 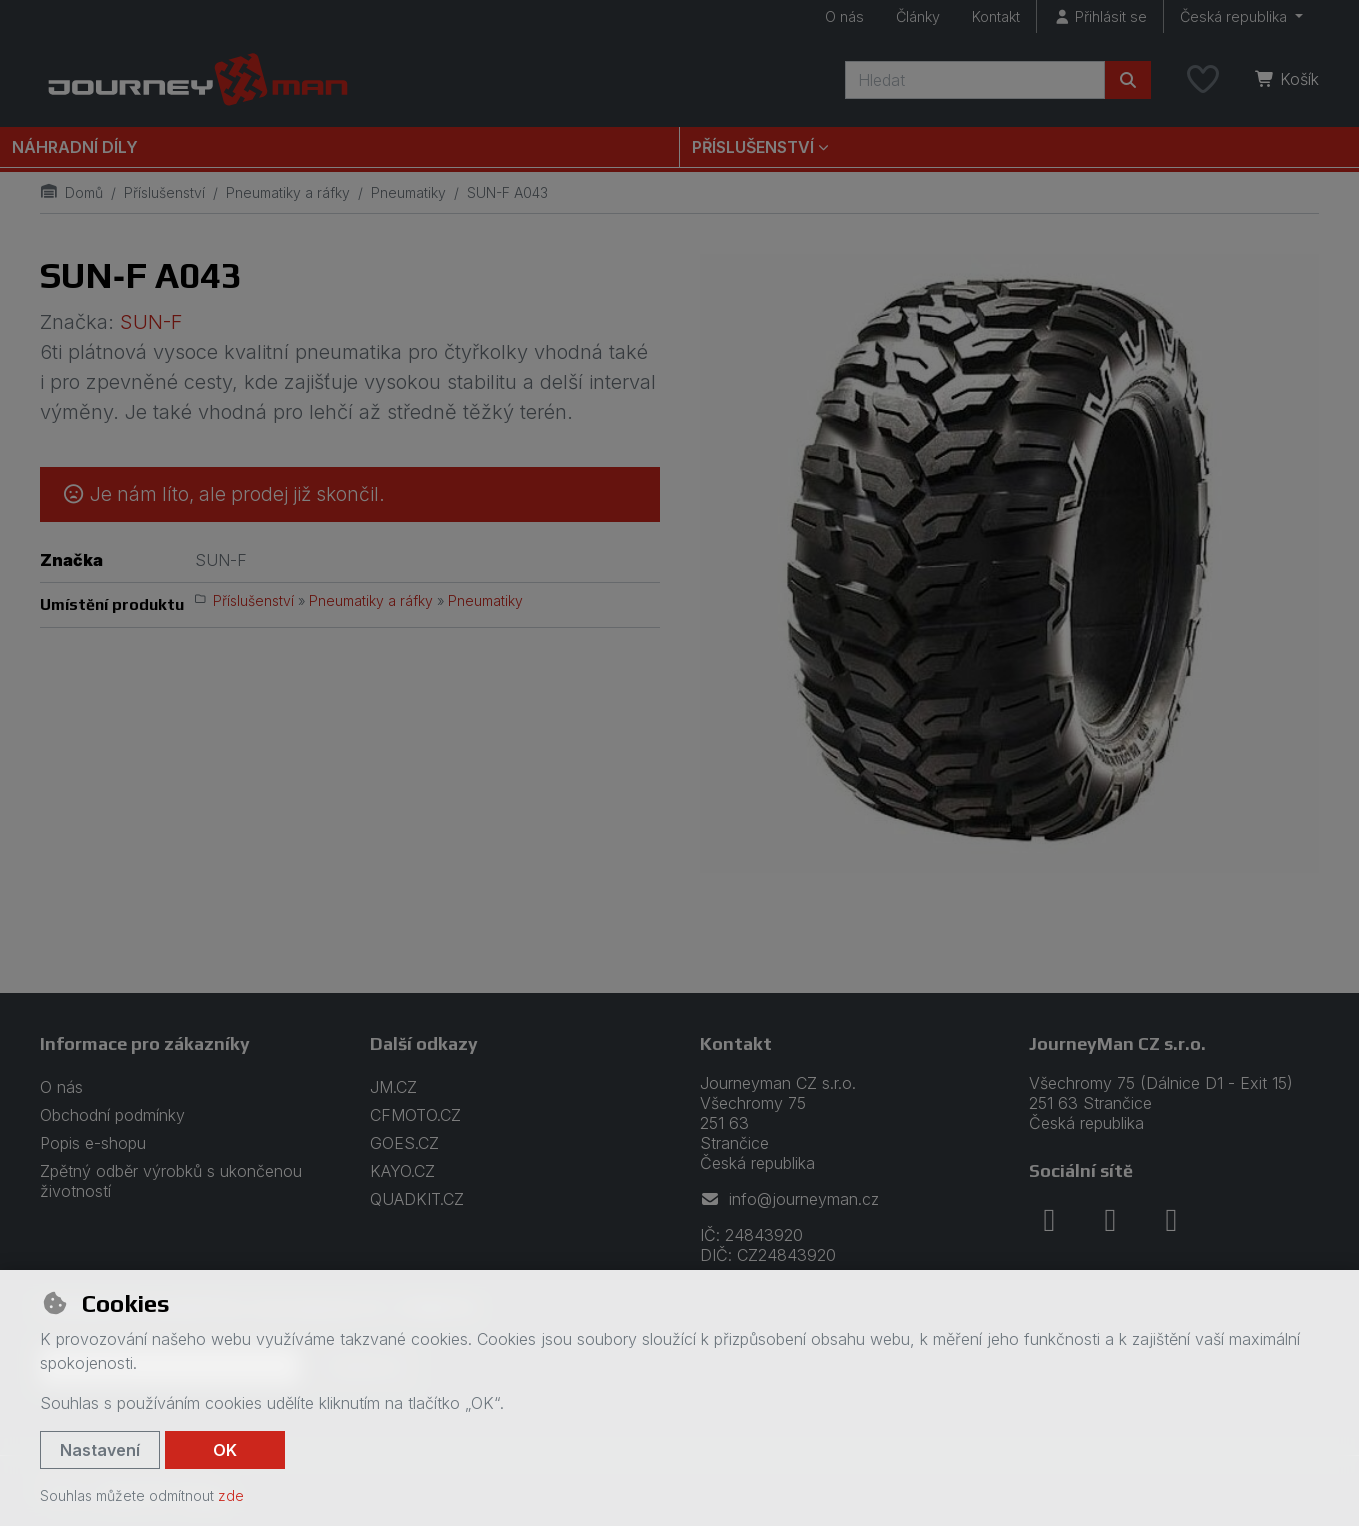 I want to click on [Hledaný výraz], so click(x=975, y=80).